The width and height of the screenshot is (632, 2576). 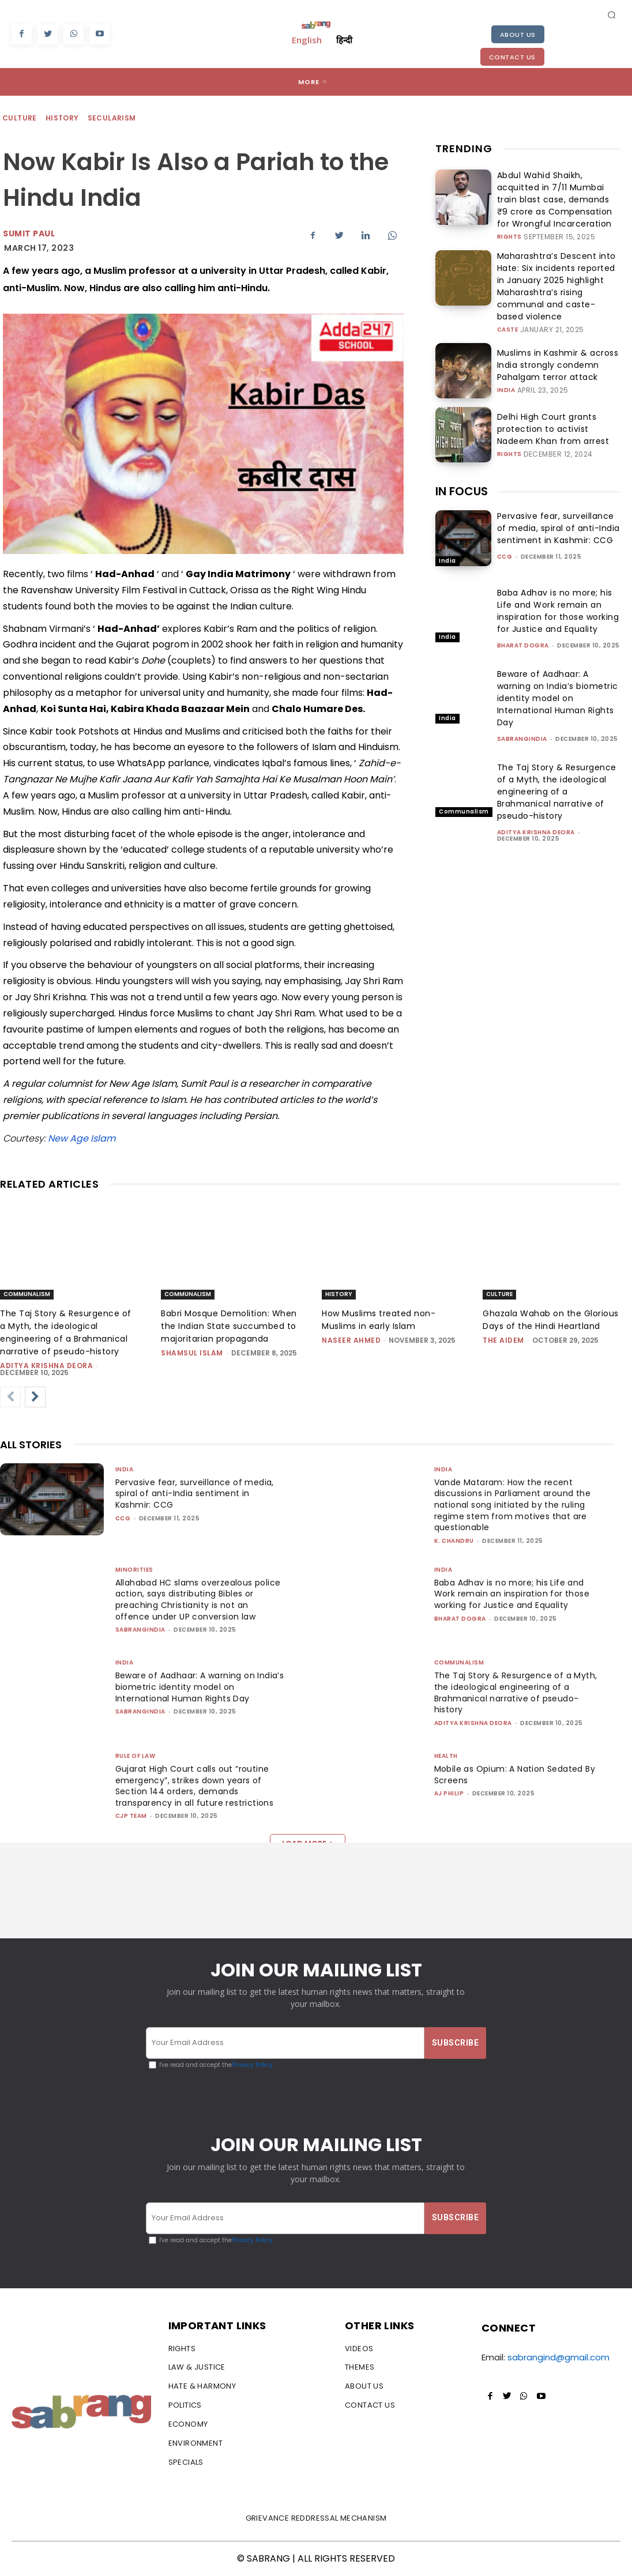 What do you see at coordinates (446, 1756) in the screenshot?
I see `Health` at bounding box center [446, 1756].